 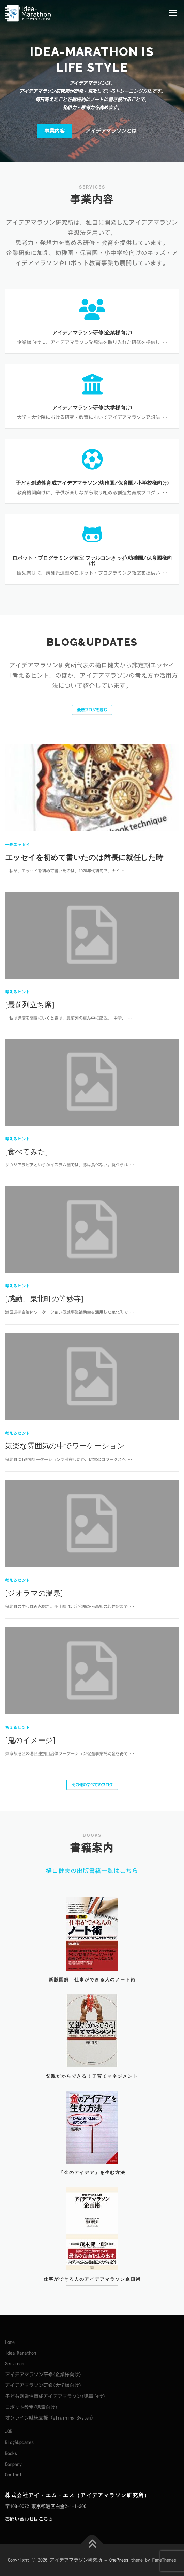 What do you see at coordinates (17, 1090) in the screenshot?
I see `一般エッセイ` at bounding box center [17, 1090].